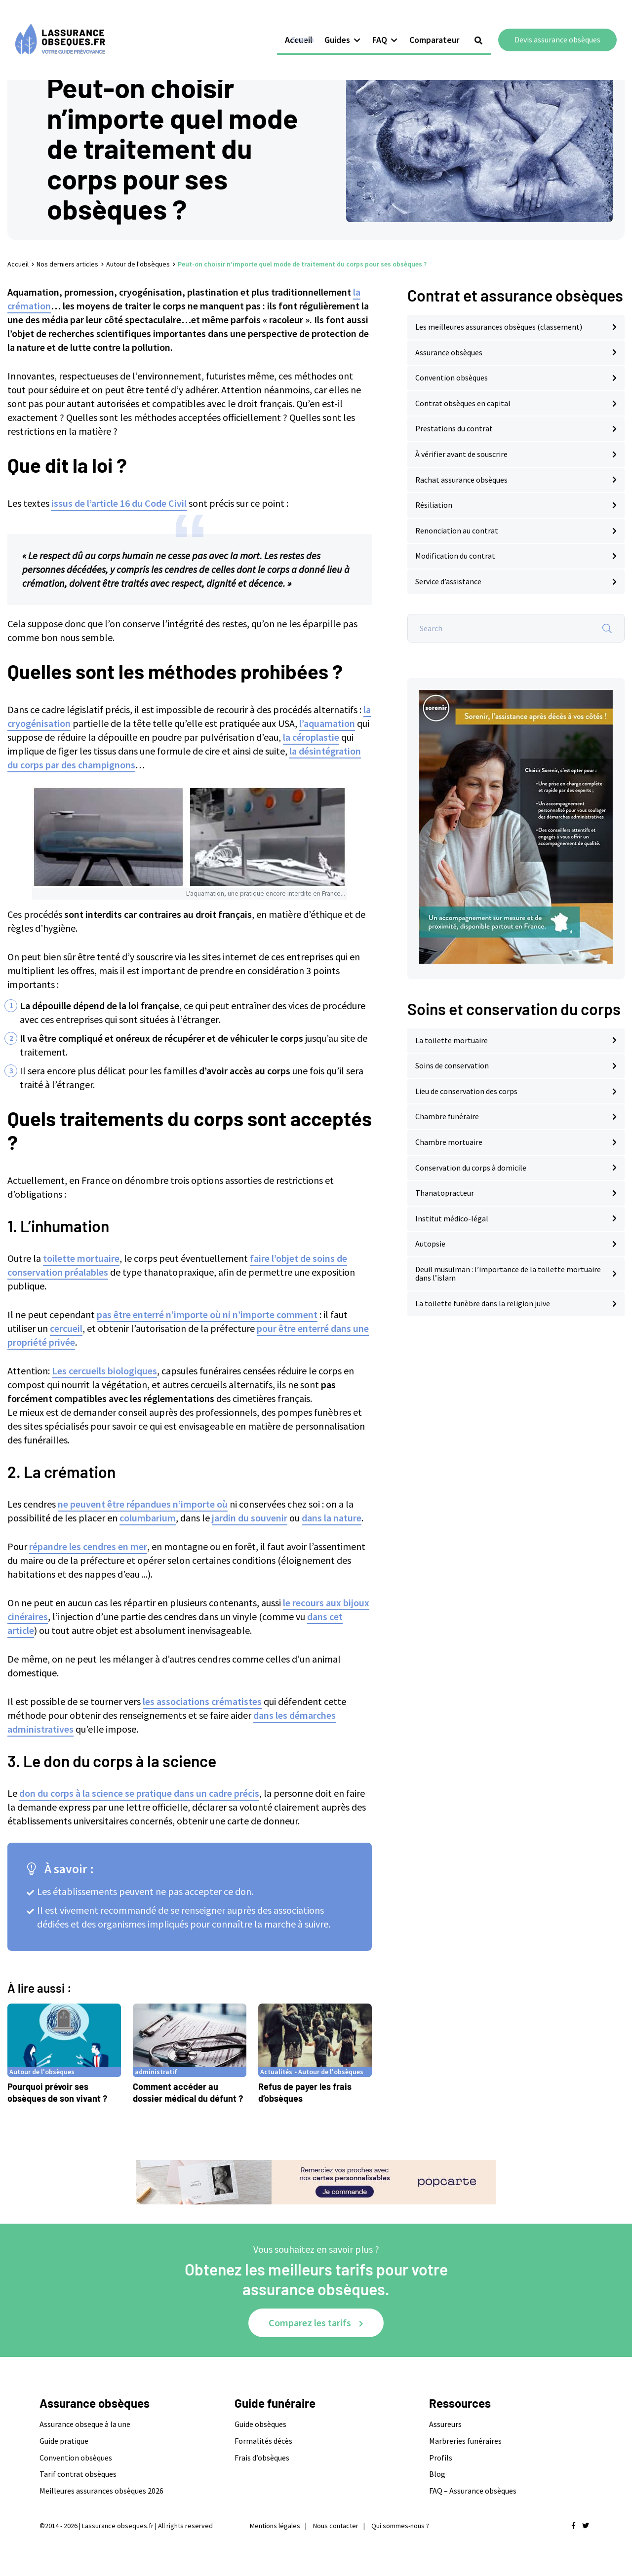 Image resolution: width=632 pixels, height=2576 pixels. Describe the element at coordinates (585, 2526) in the screenshot. I see `[Nous retrouver sur twitter]` at that location.